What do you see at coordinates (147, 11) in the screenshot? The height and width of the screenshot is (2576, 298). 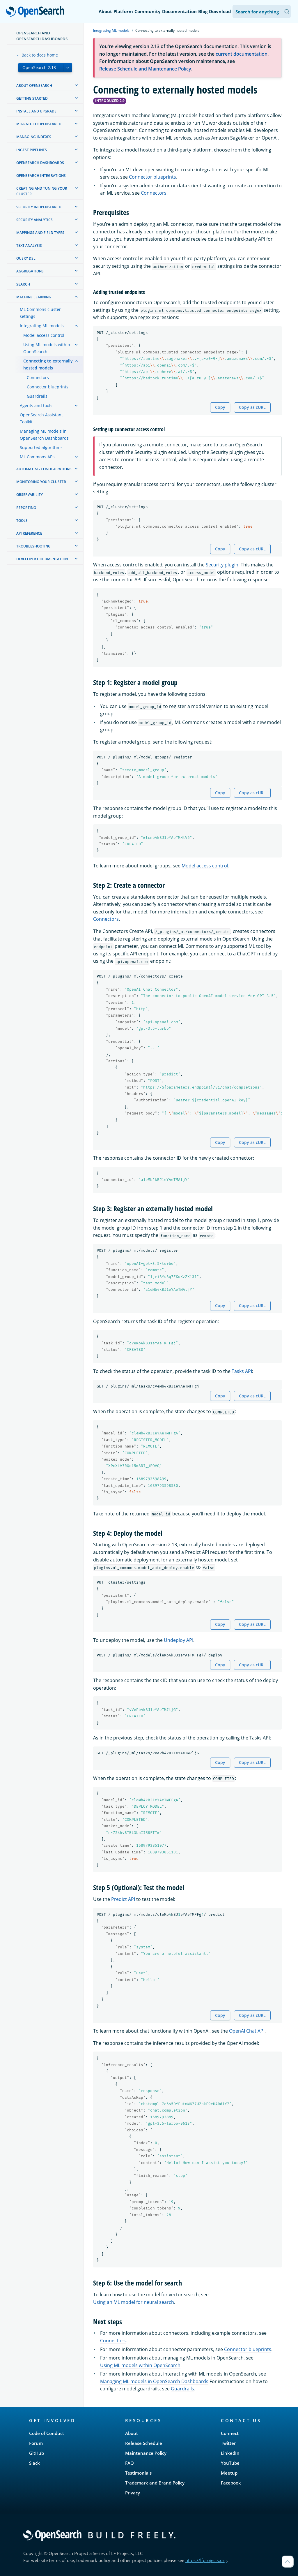 I see `Community` at bounding box center [147, 11].